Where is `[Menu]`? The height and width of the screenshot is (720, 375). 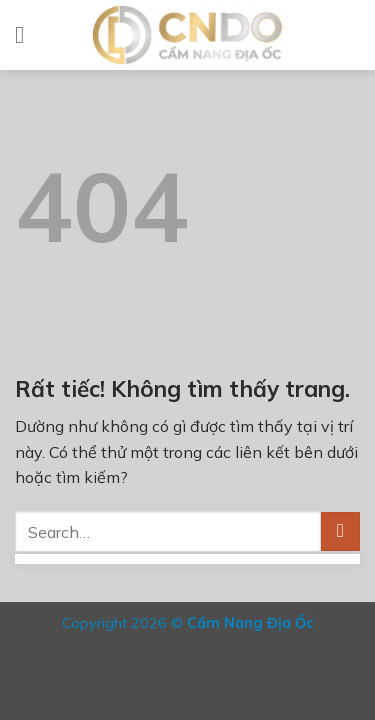 [Menu] is located at coordinates (27, 34).